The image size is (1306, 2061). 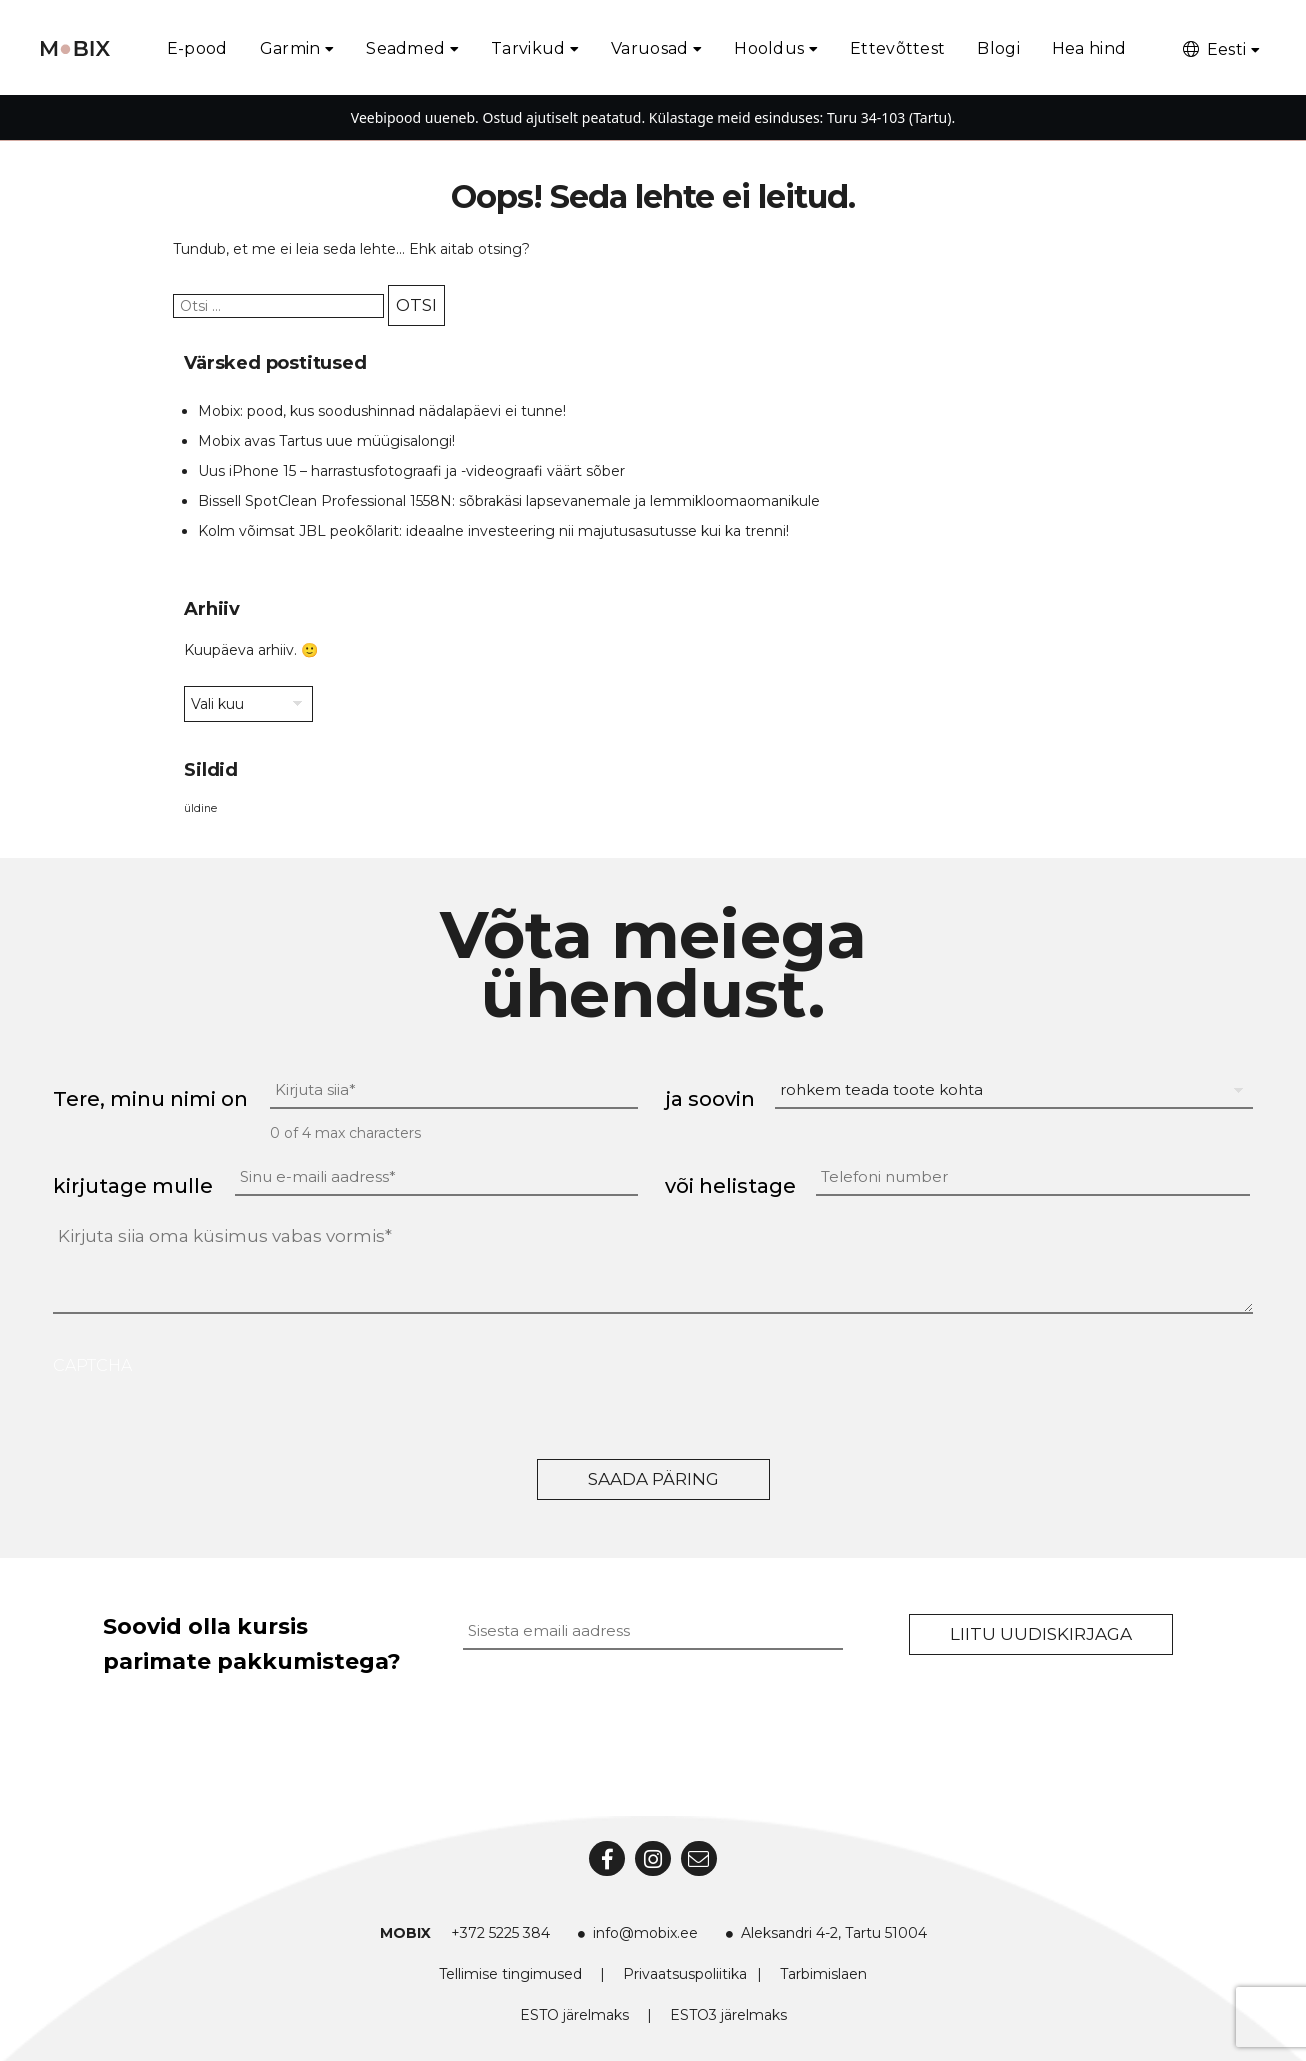 What do you see at coordinates (405, 48) in the screenshot?
I see `Seadmed` at bounding box center [405, 48].